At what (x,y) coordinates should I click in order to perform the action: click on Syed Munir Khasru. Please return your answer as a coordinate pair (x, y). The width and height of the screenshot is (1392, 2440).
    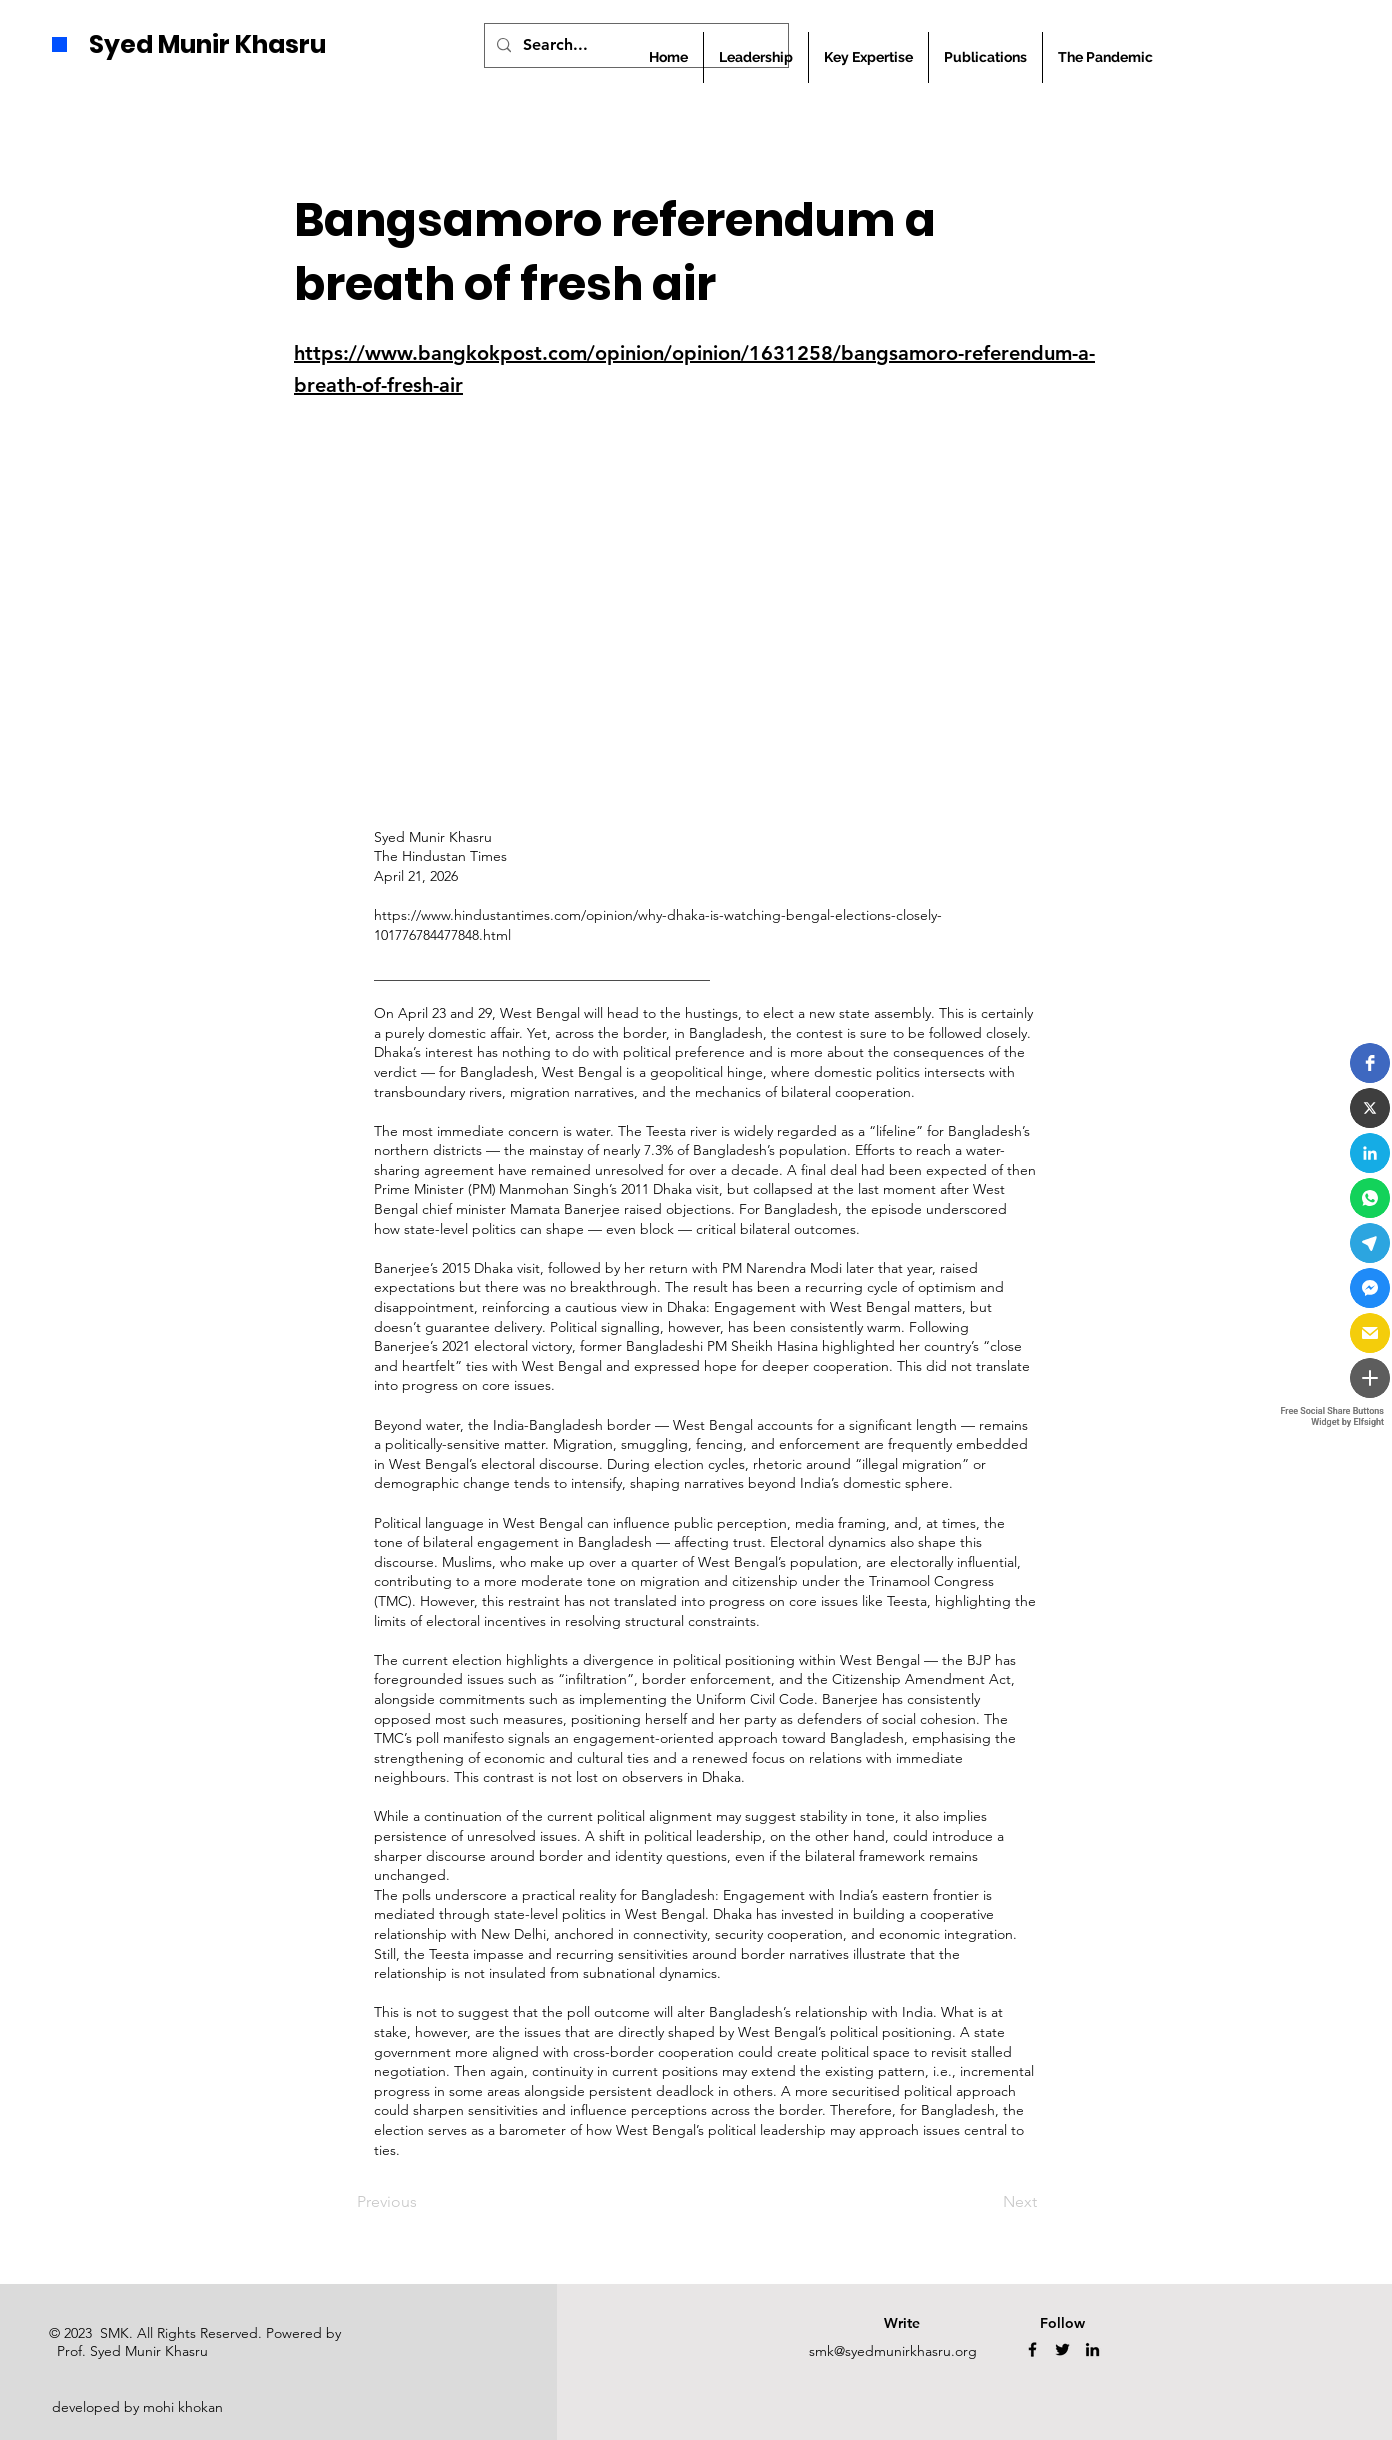
    Looking at the image, I should click on (207, 44).